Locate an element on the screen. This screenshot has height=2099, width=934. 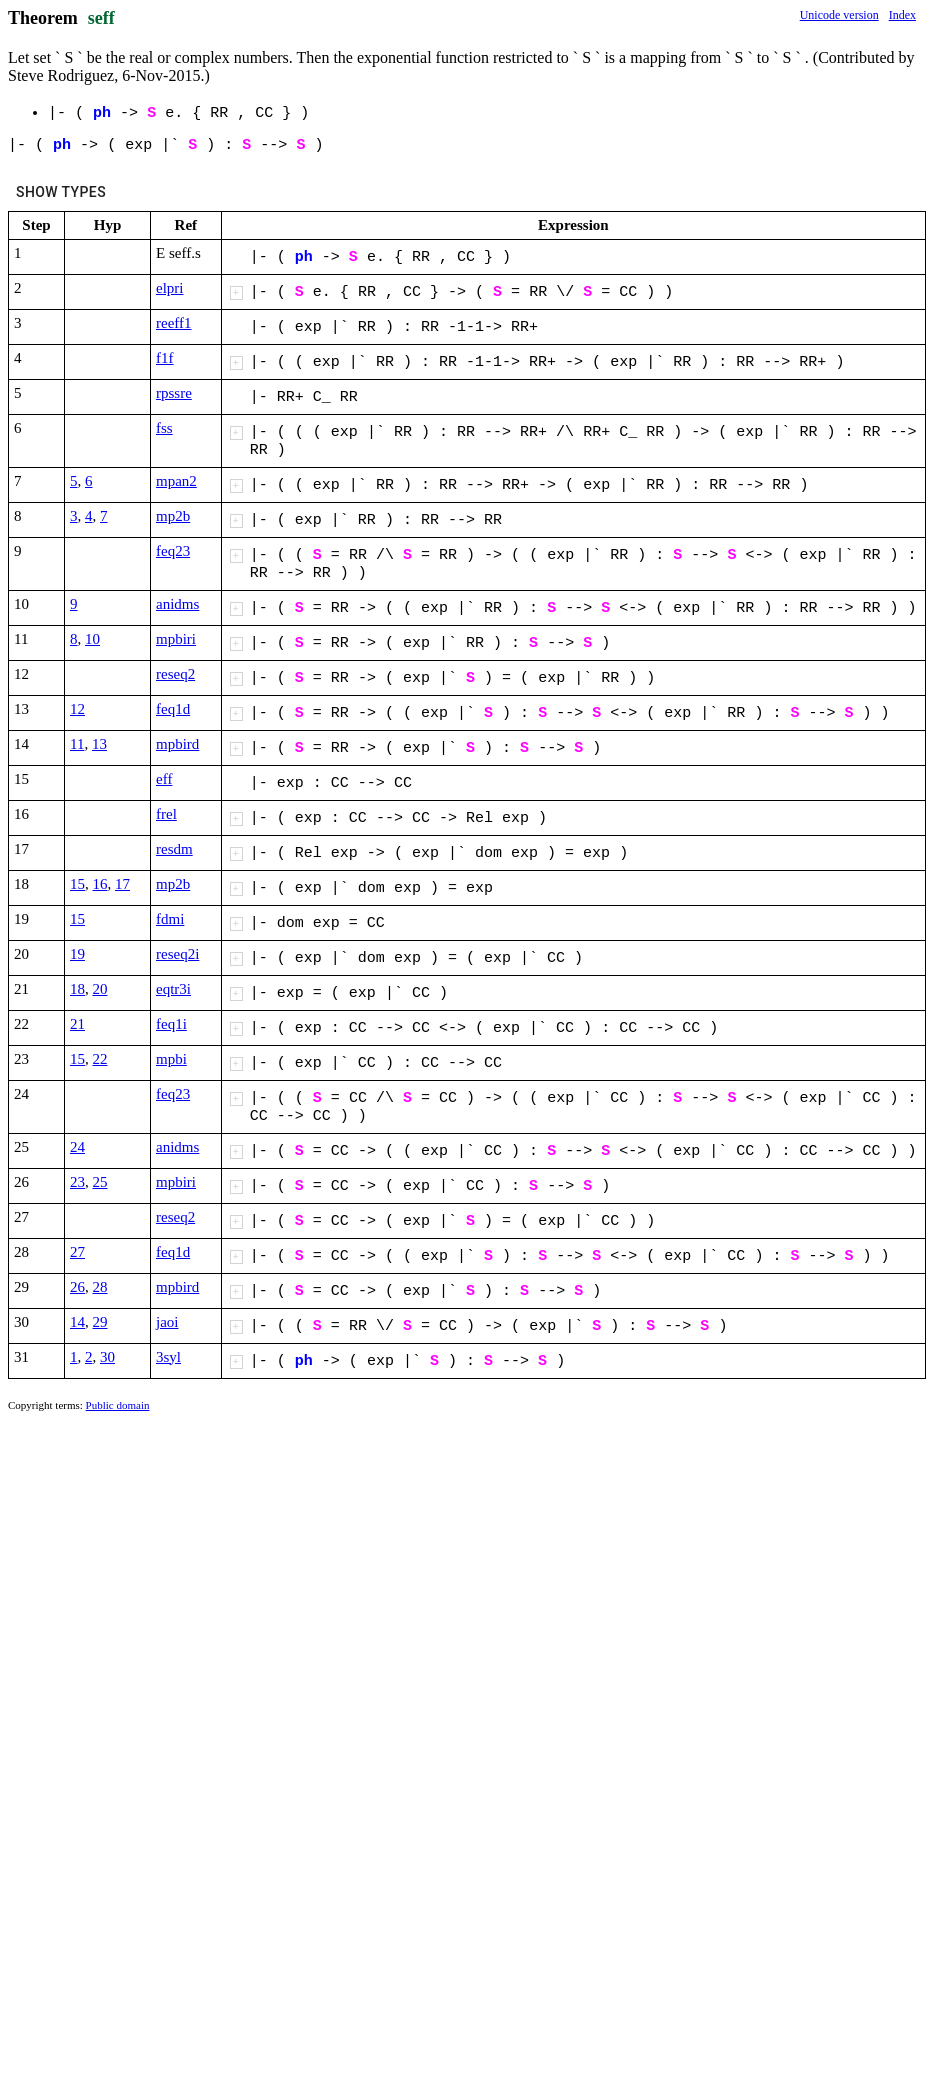
fdmi is located at coordinates (170, 919).